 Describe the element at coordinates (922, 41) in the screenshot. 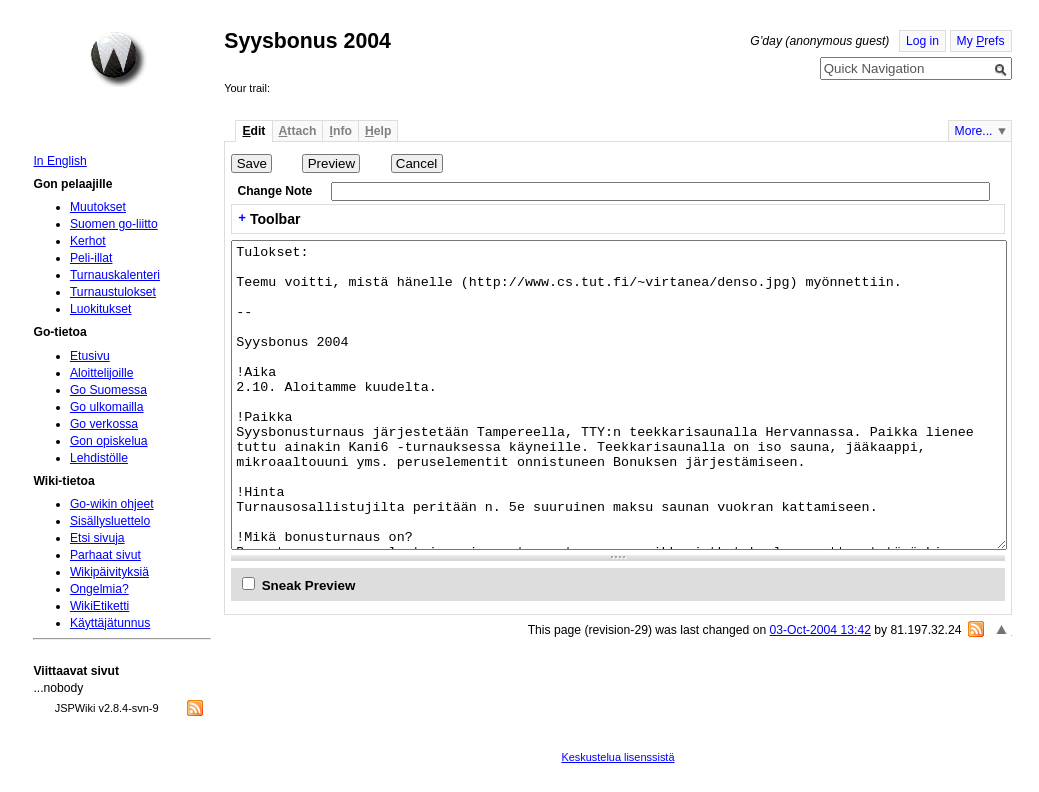

I see `Log in` at that location.